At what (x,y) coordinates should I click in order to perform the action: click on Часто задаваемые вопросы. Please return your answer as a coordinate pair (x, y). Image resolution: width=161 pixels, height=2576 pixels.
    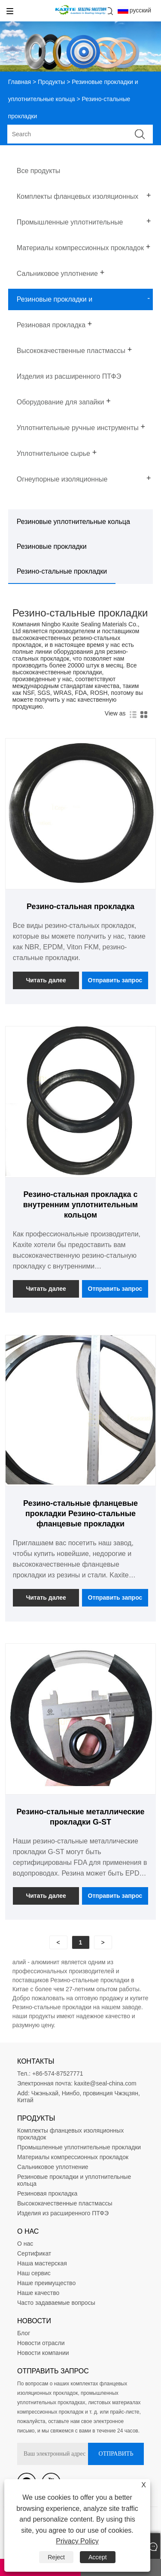
    Looking at the image, I should click on (56, 2302).